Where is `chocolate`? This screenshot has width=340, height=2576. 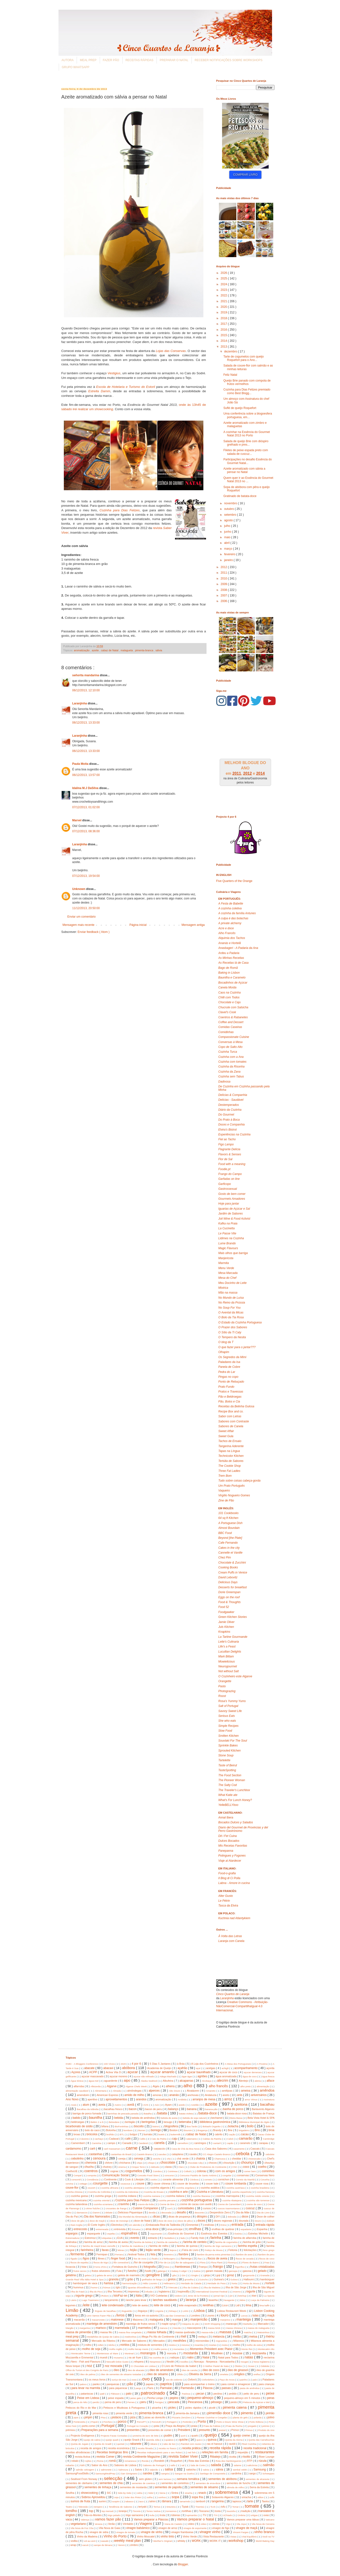 chocolate is located at coordinates (168, 2162).